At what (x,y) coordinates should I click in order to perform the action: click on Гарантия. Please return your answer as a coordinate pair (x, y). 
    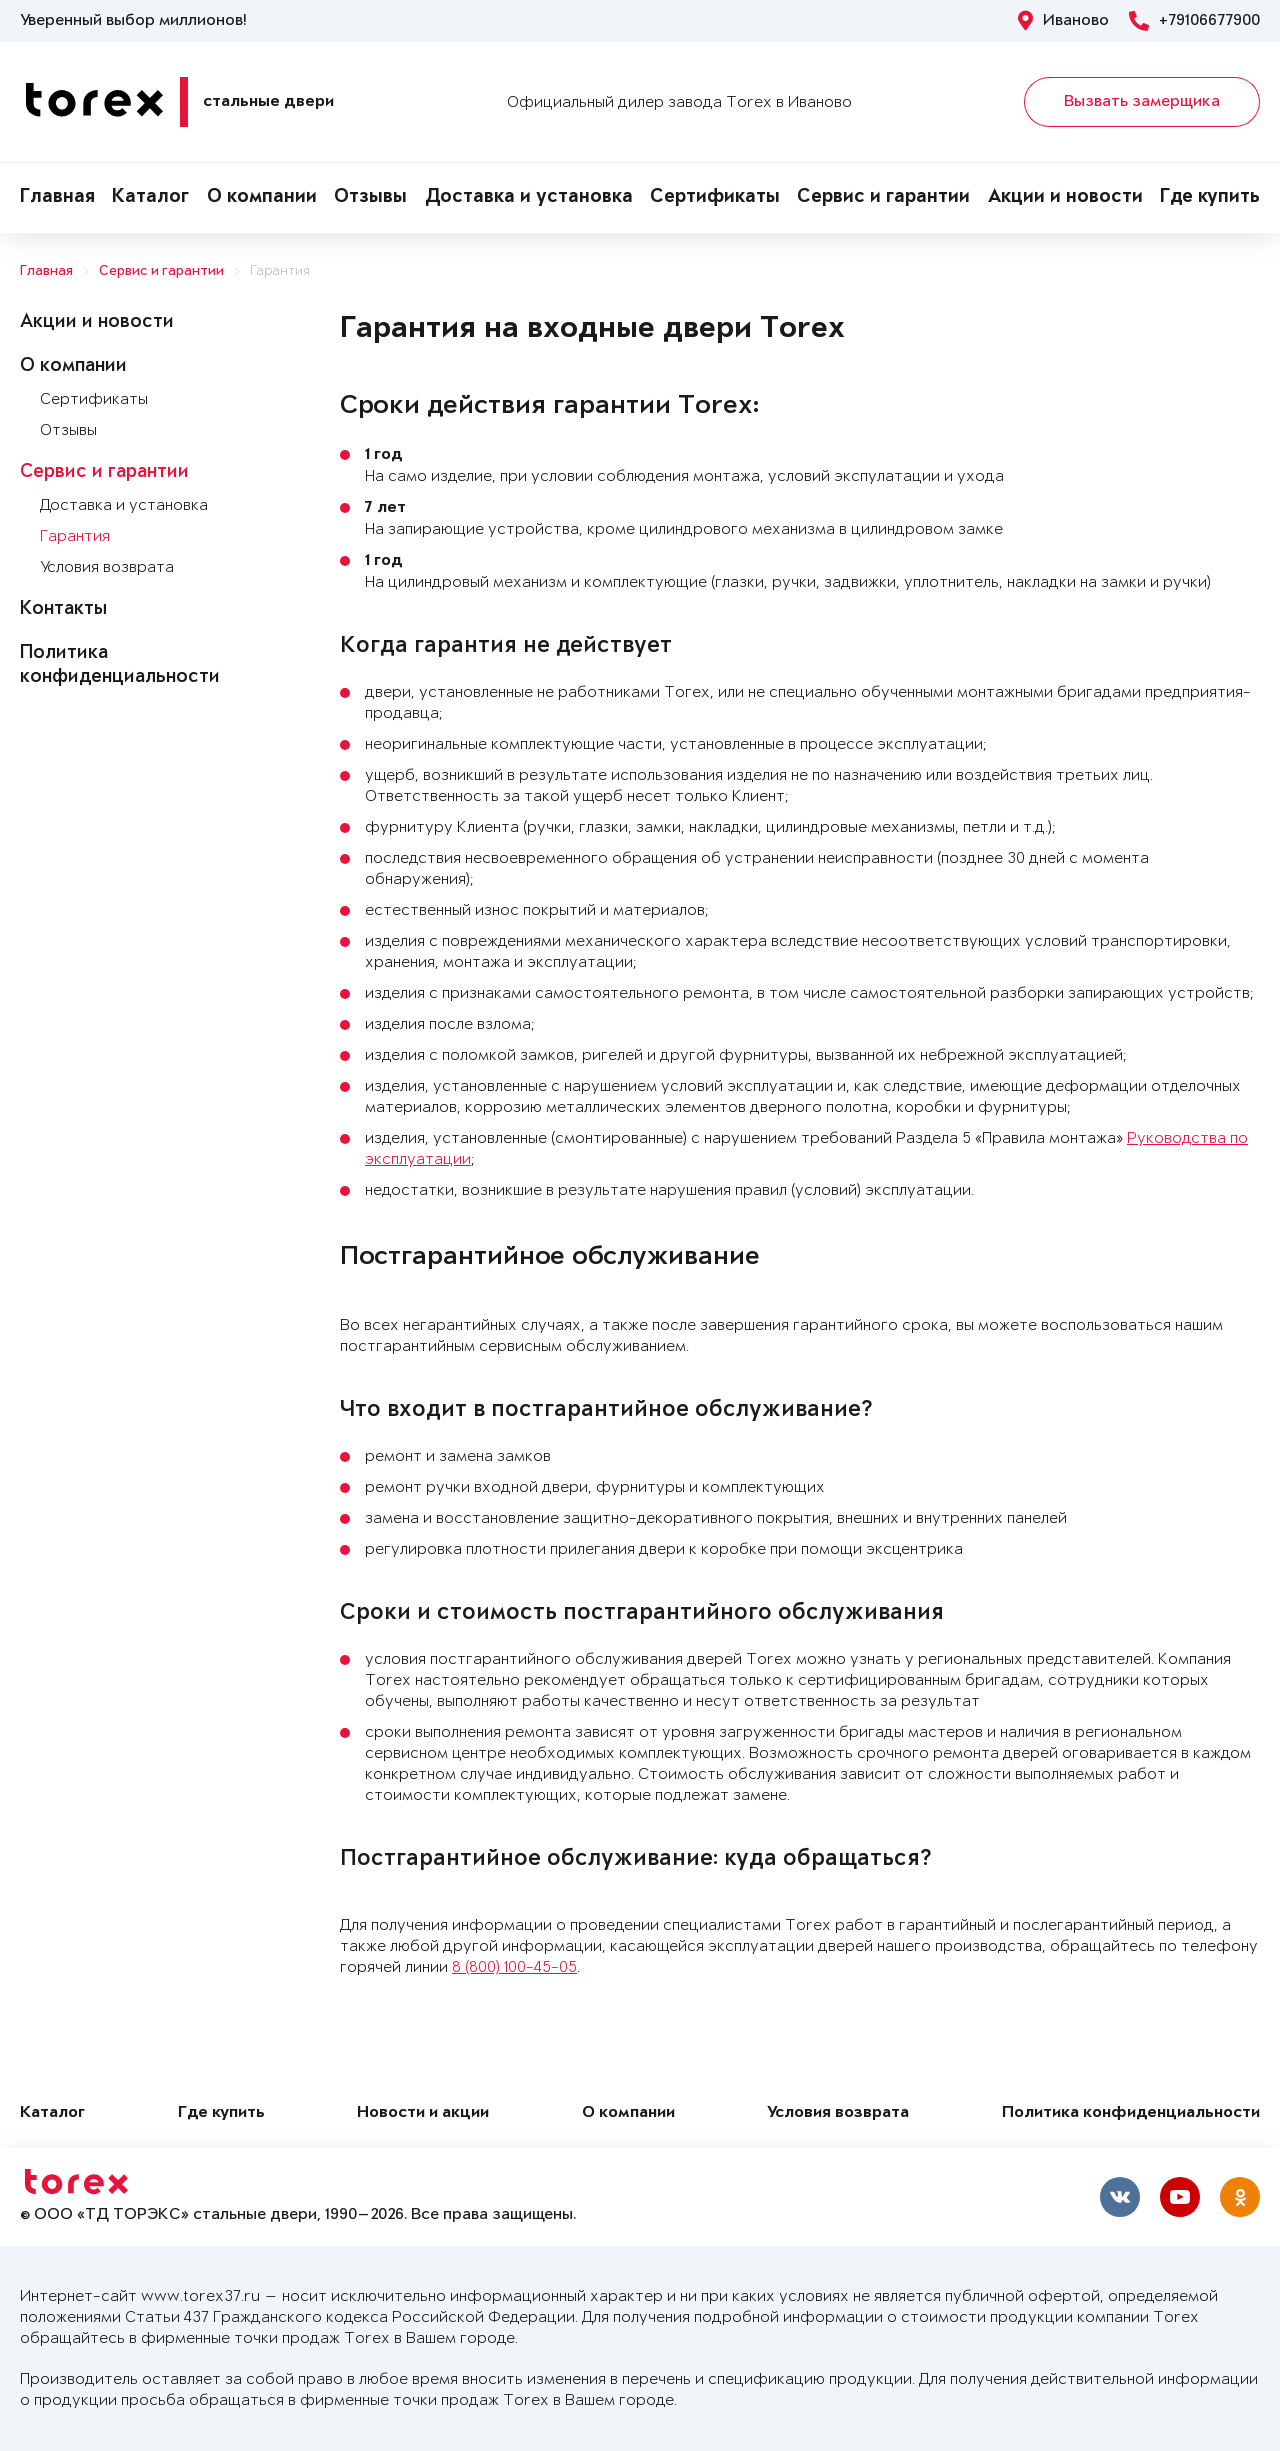
    Looking at the image, I should click on (280, 271).